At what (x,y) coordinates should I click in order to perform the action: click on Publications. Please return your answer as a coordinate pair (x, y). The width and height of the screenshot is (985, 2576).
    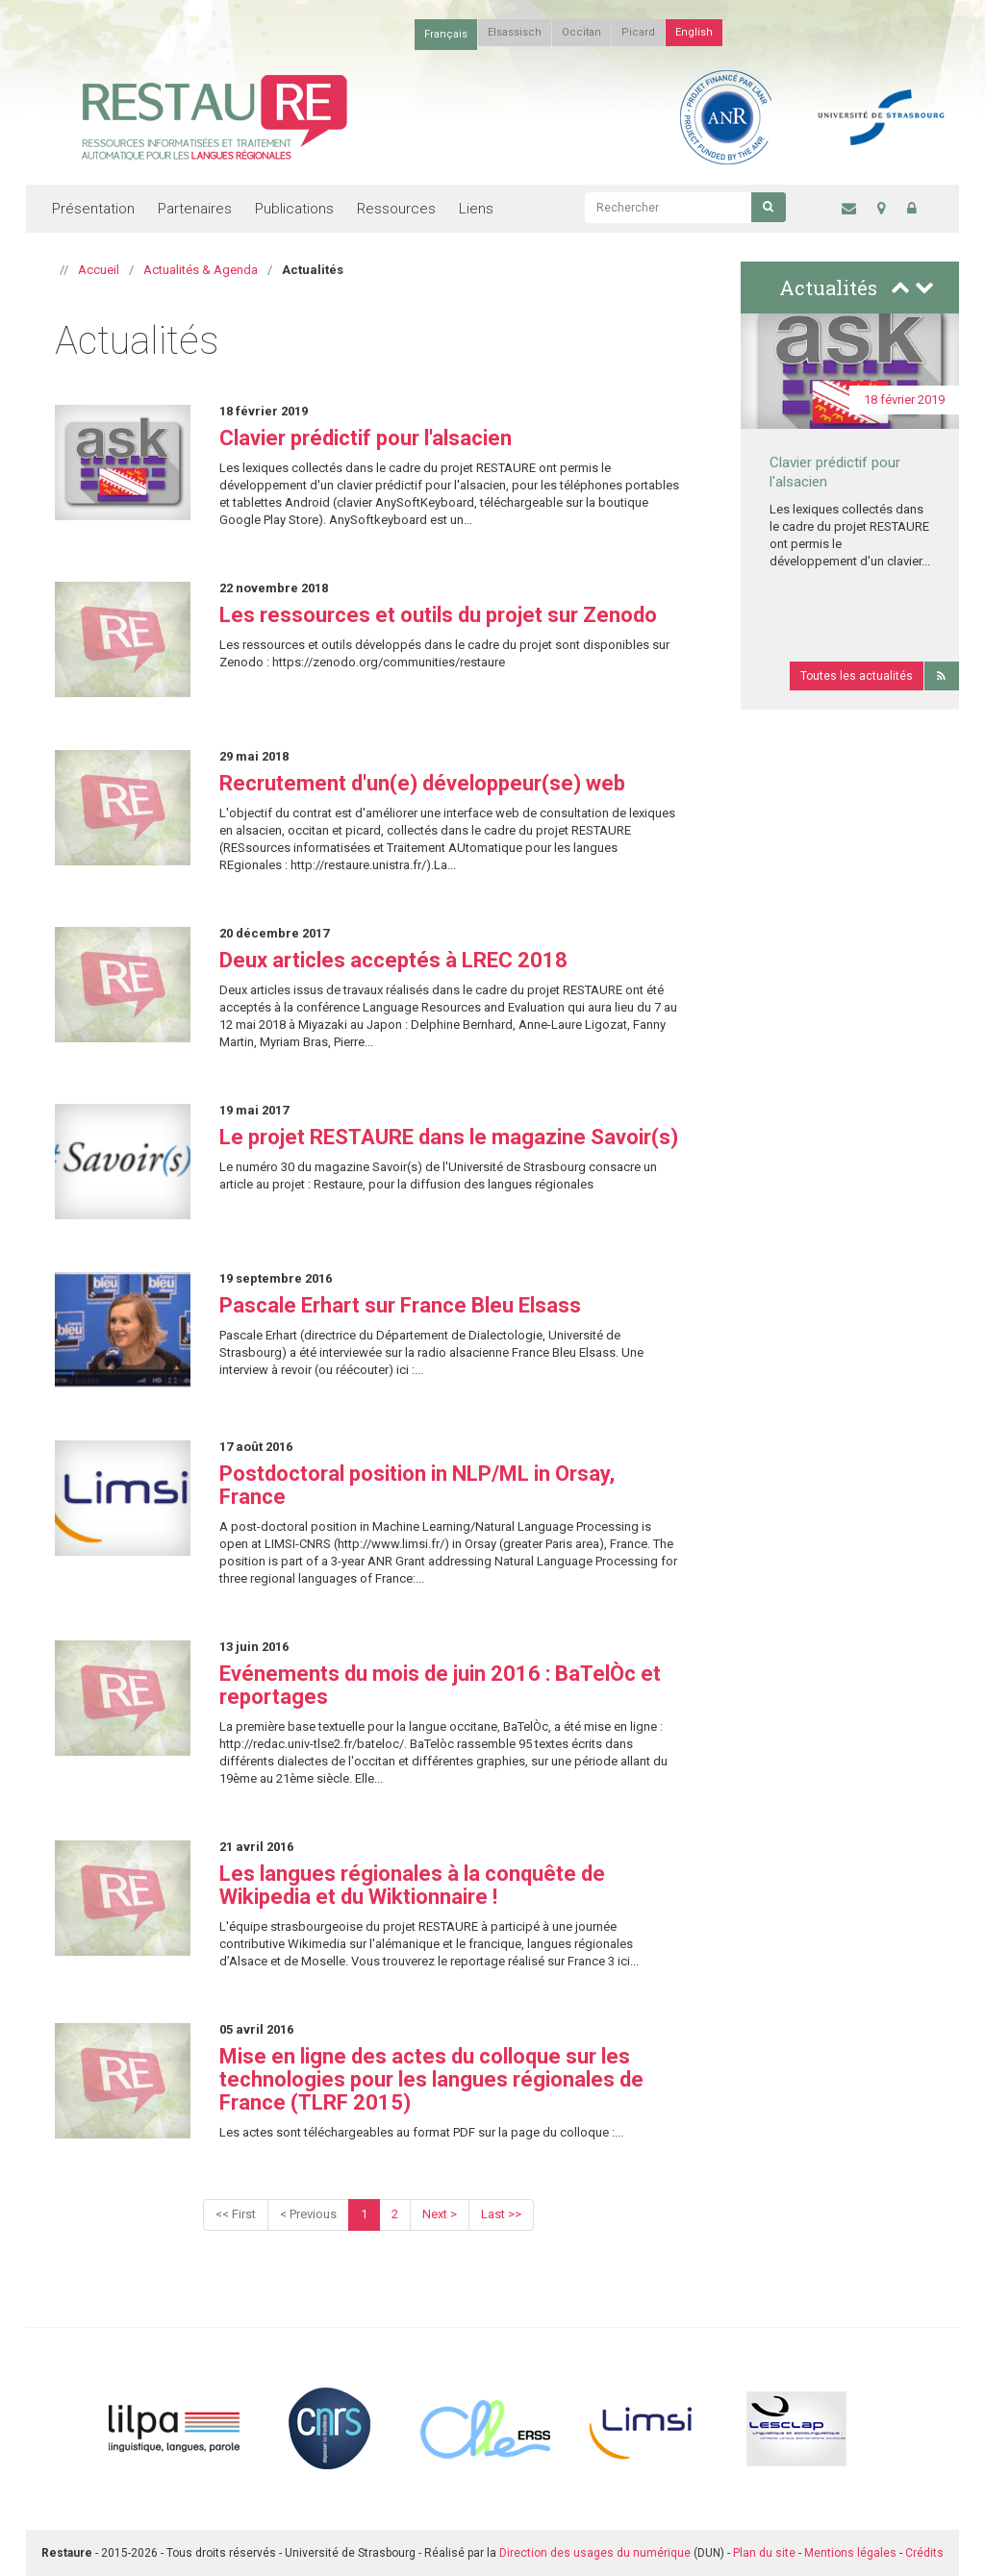
    Looking at the image, I should click on (294, 208).